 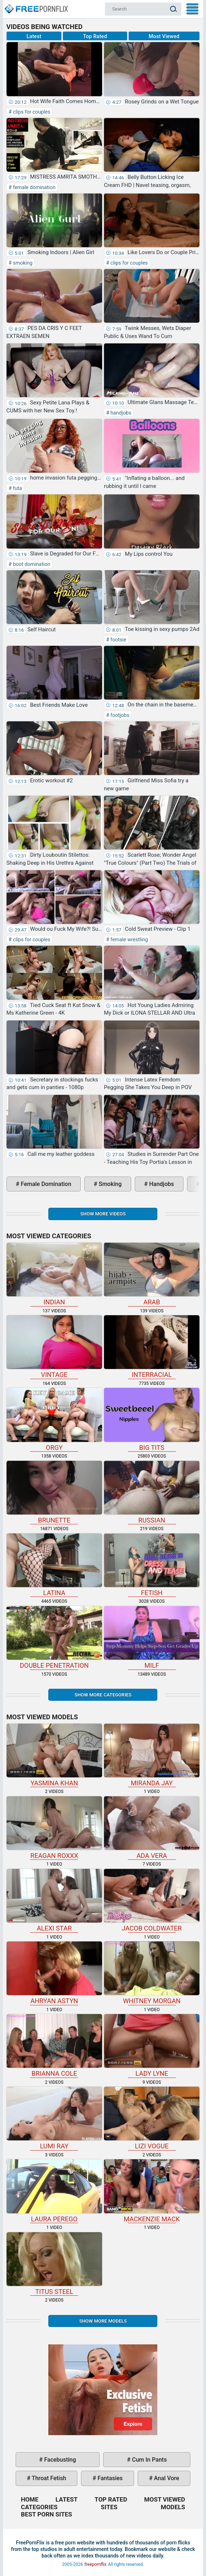 What do you see at coordinates (109, 2478) in the screenshot?
I see `fantasies` at bounding box center [109, 2478].